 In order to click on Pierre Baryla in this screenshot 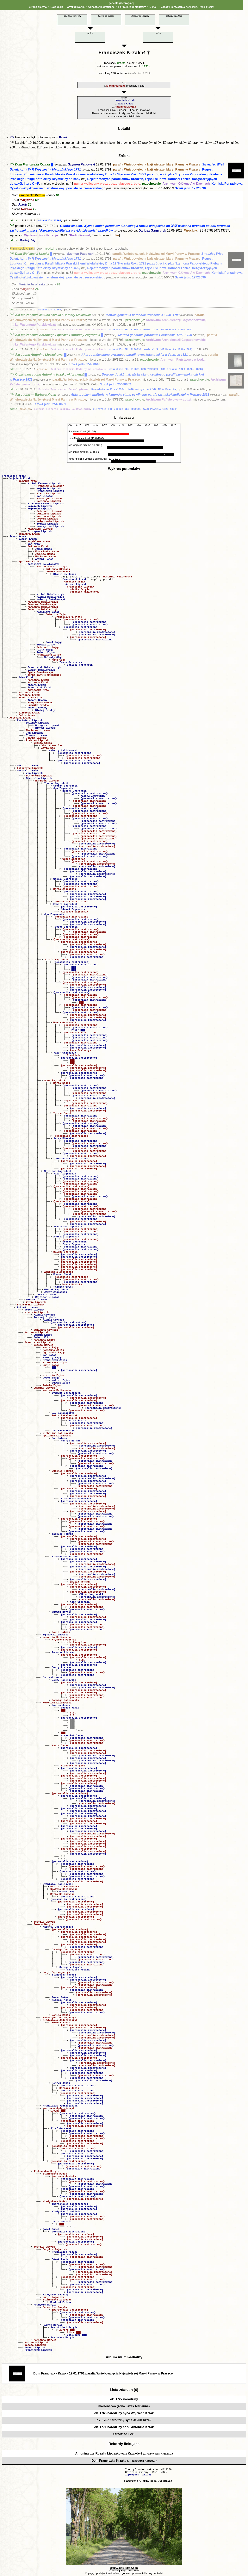, I will do `click(52, 2324)`.